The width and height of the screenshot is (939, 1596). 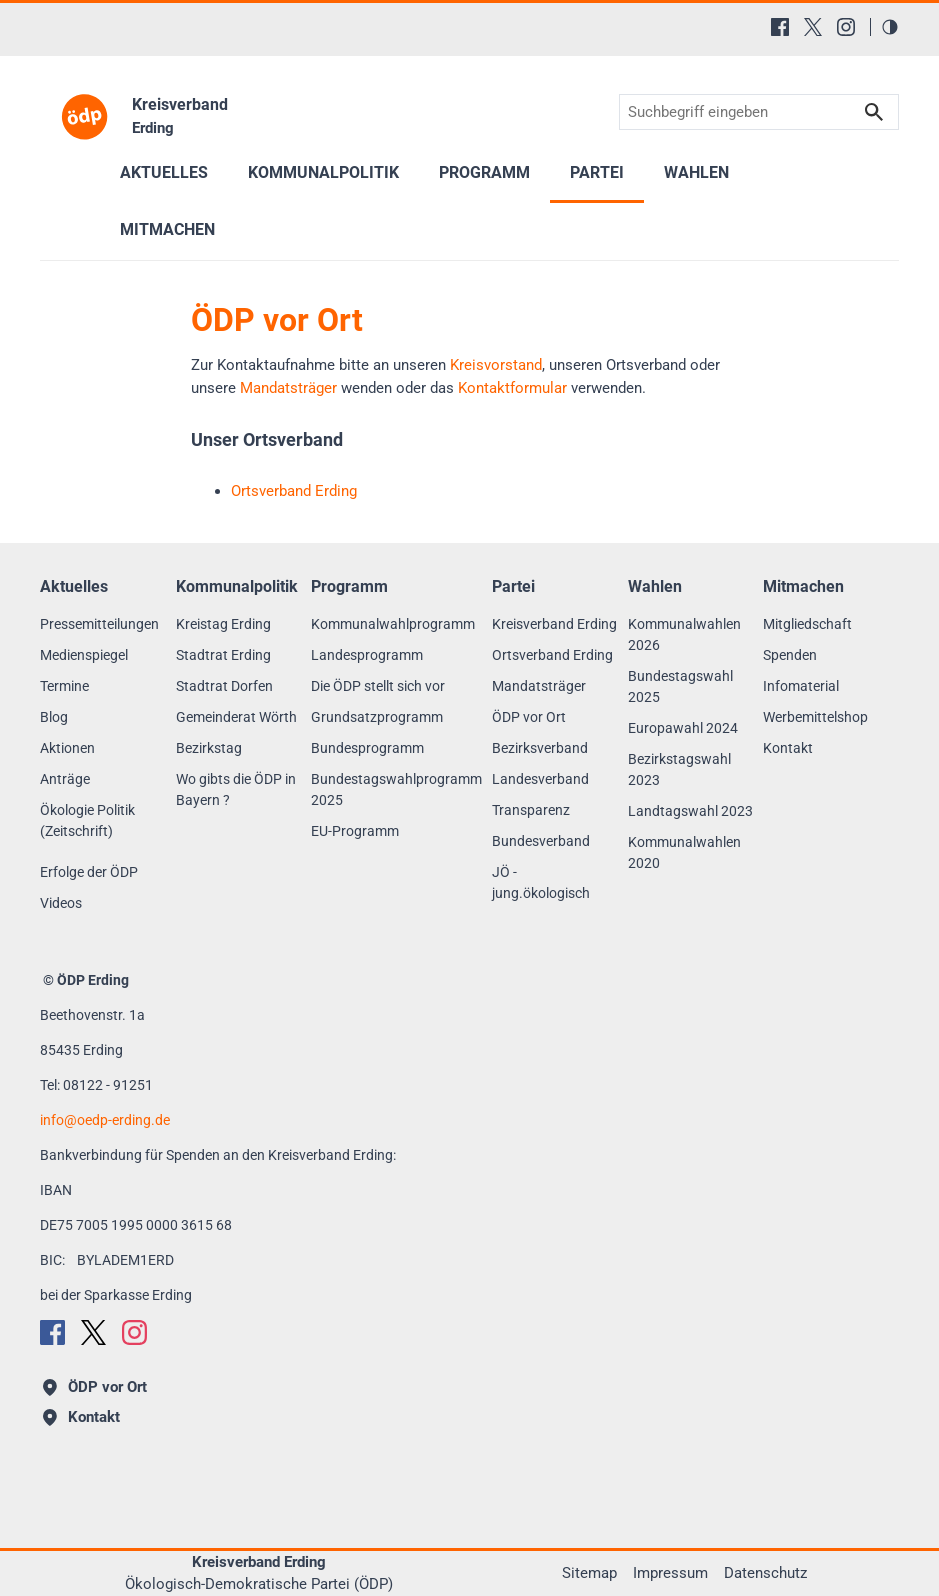 I want to click on Videos, so click(x=61, y=903).